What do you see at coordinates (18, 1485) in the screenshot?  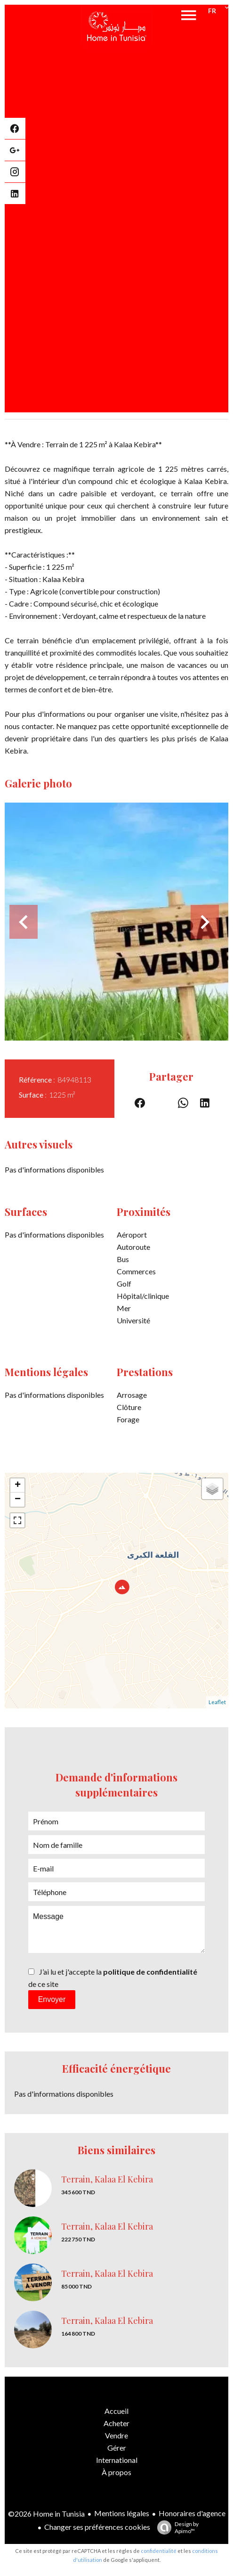 I see `+ [button]` at bounding box center [18, 1485].